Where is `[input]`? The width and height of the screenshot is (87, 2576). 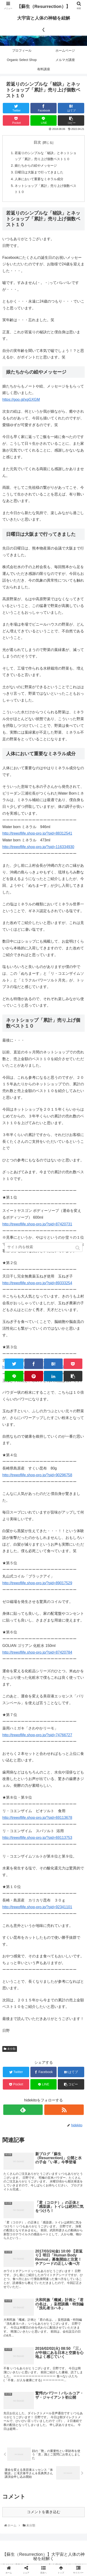
[input] is located at coordinates (43, 1247).